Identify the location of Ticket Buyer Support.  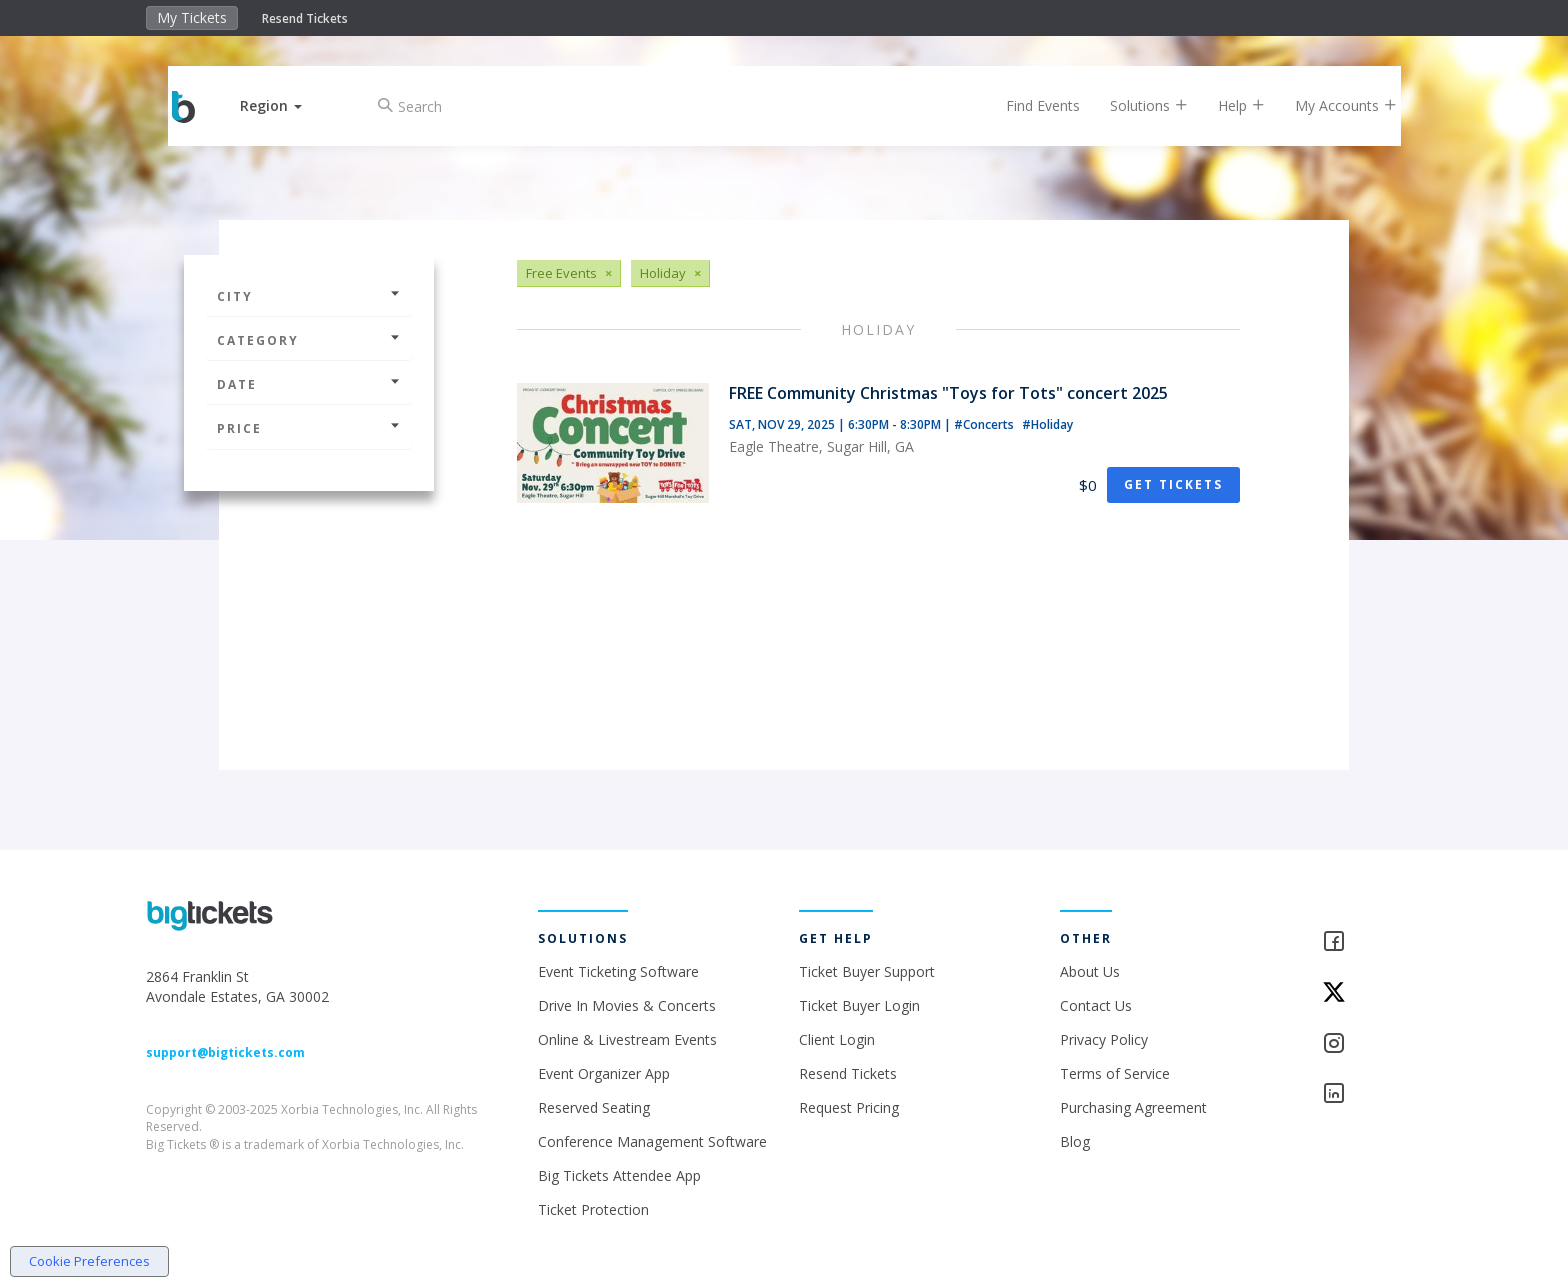
(867, 971).